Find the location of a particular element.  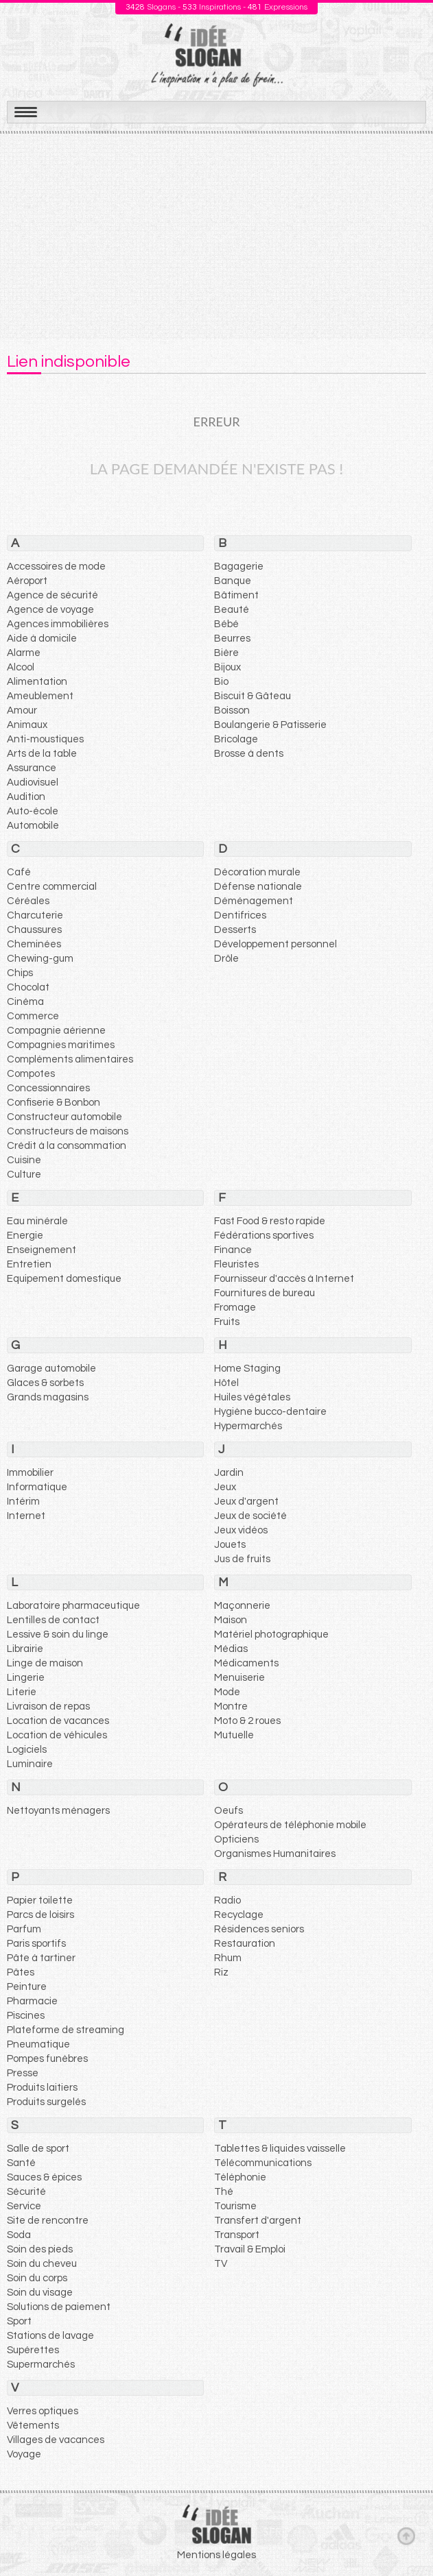

Cuisine is located at coordinates (24, 1160).